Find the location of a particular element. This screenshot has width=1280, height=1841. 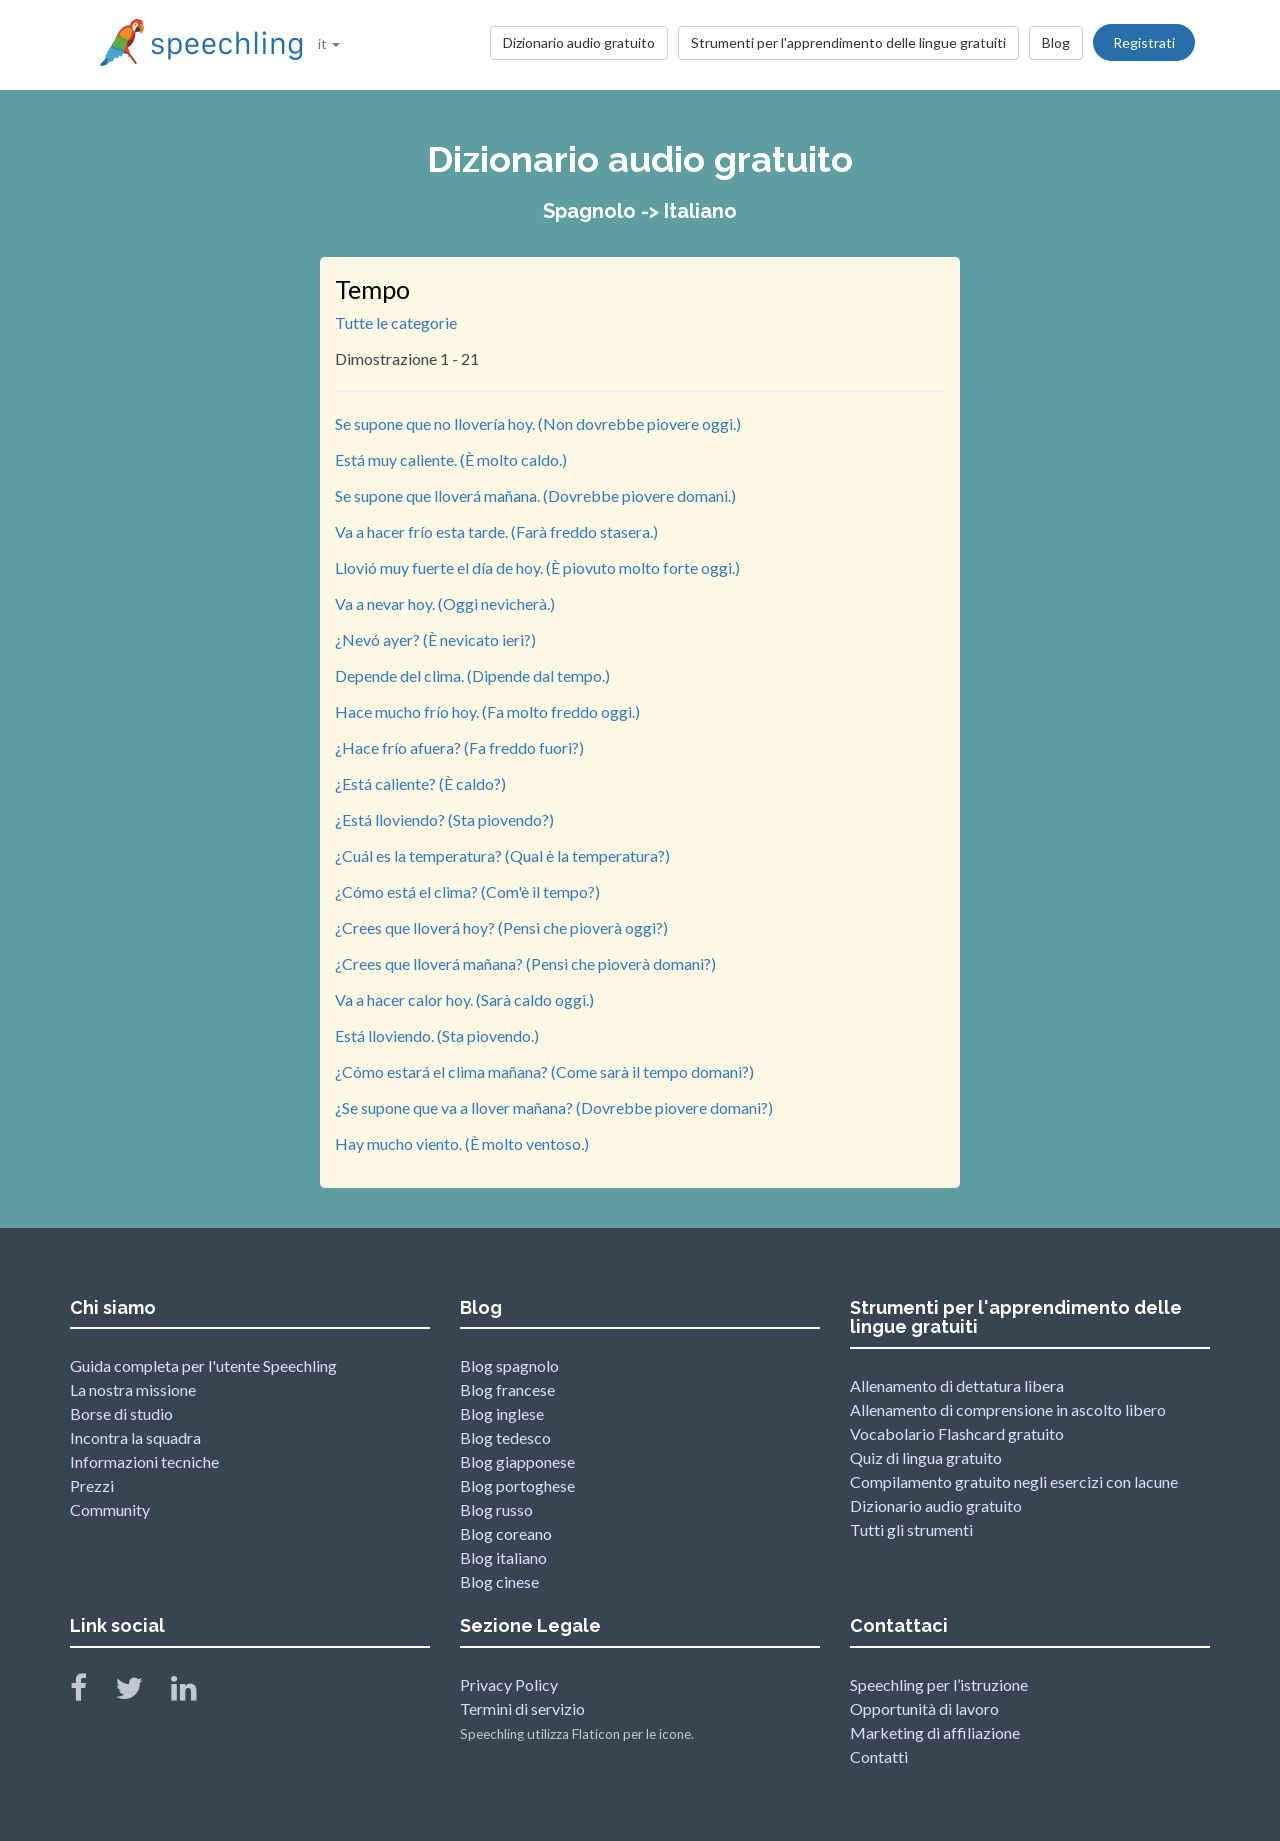

Quiz di lingua gratuito is located at coordinates (926, 1457).